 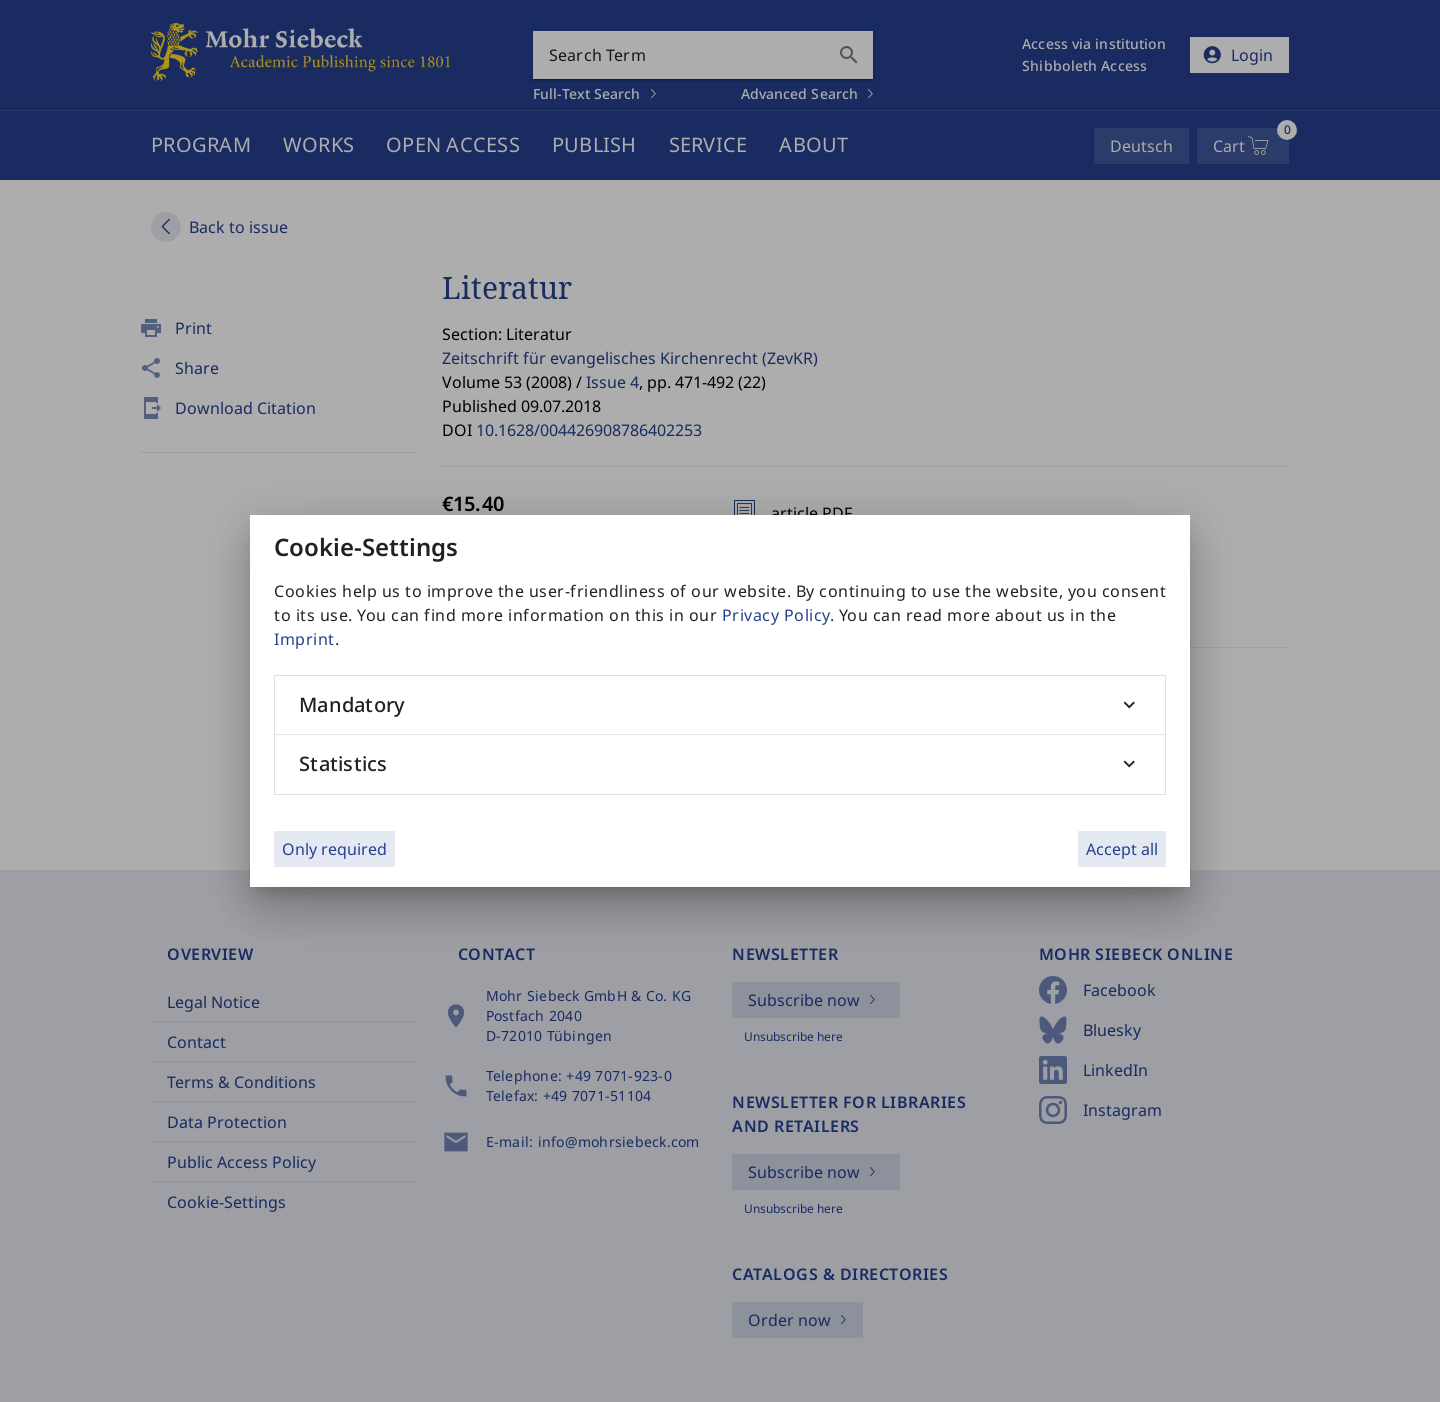 What do you see at coordinates (304, 639) in the screenshot?
I see `Imprint` at bounding box center [304, 639].